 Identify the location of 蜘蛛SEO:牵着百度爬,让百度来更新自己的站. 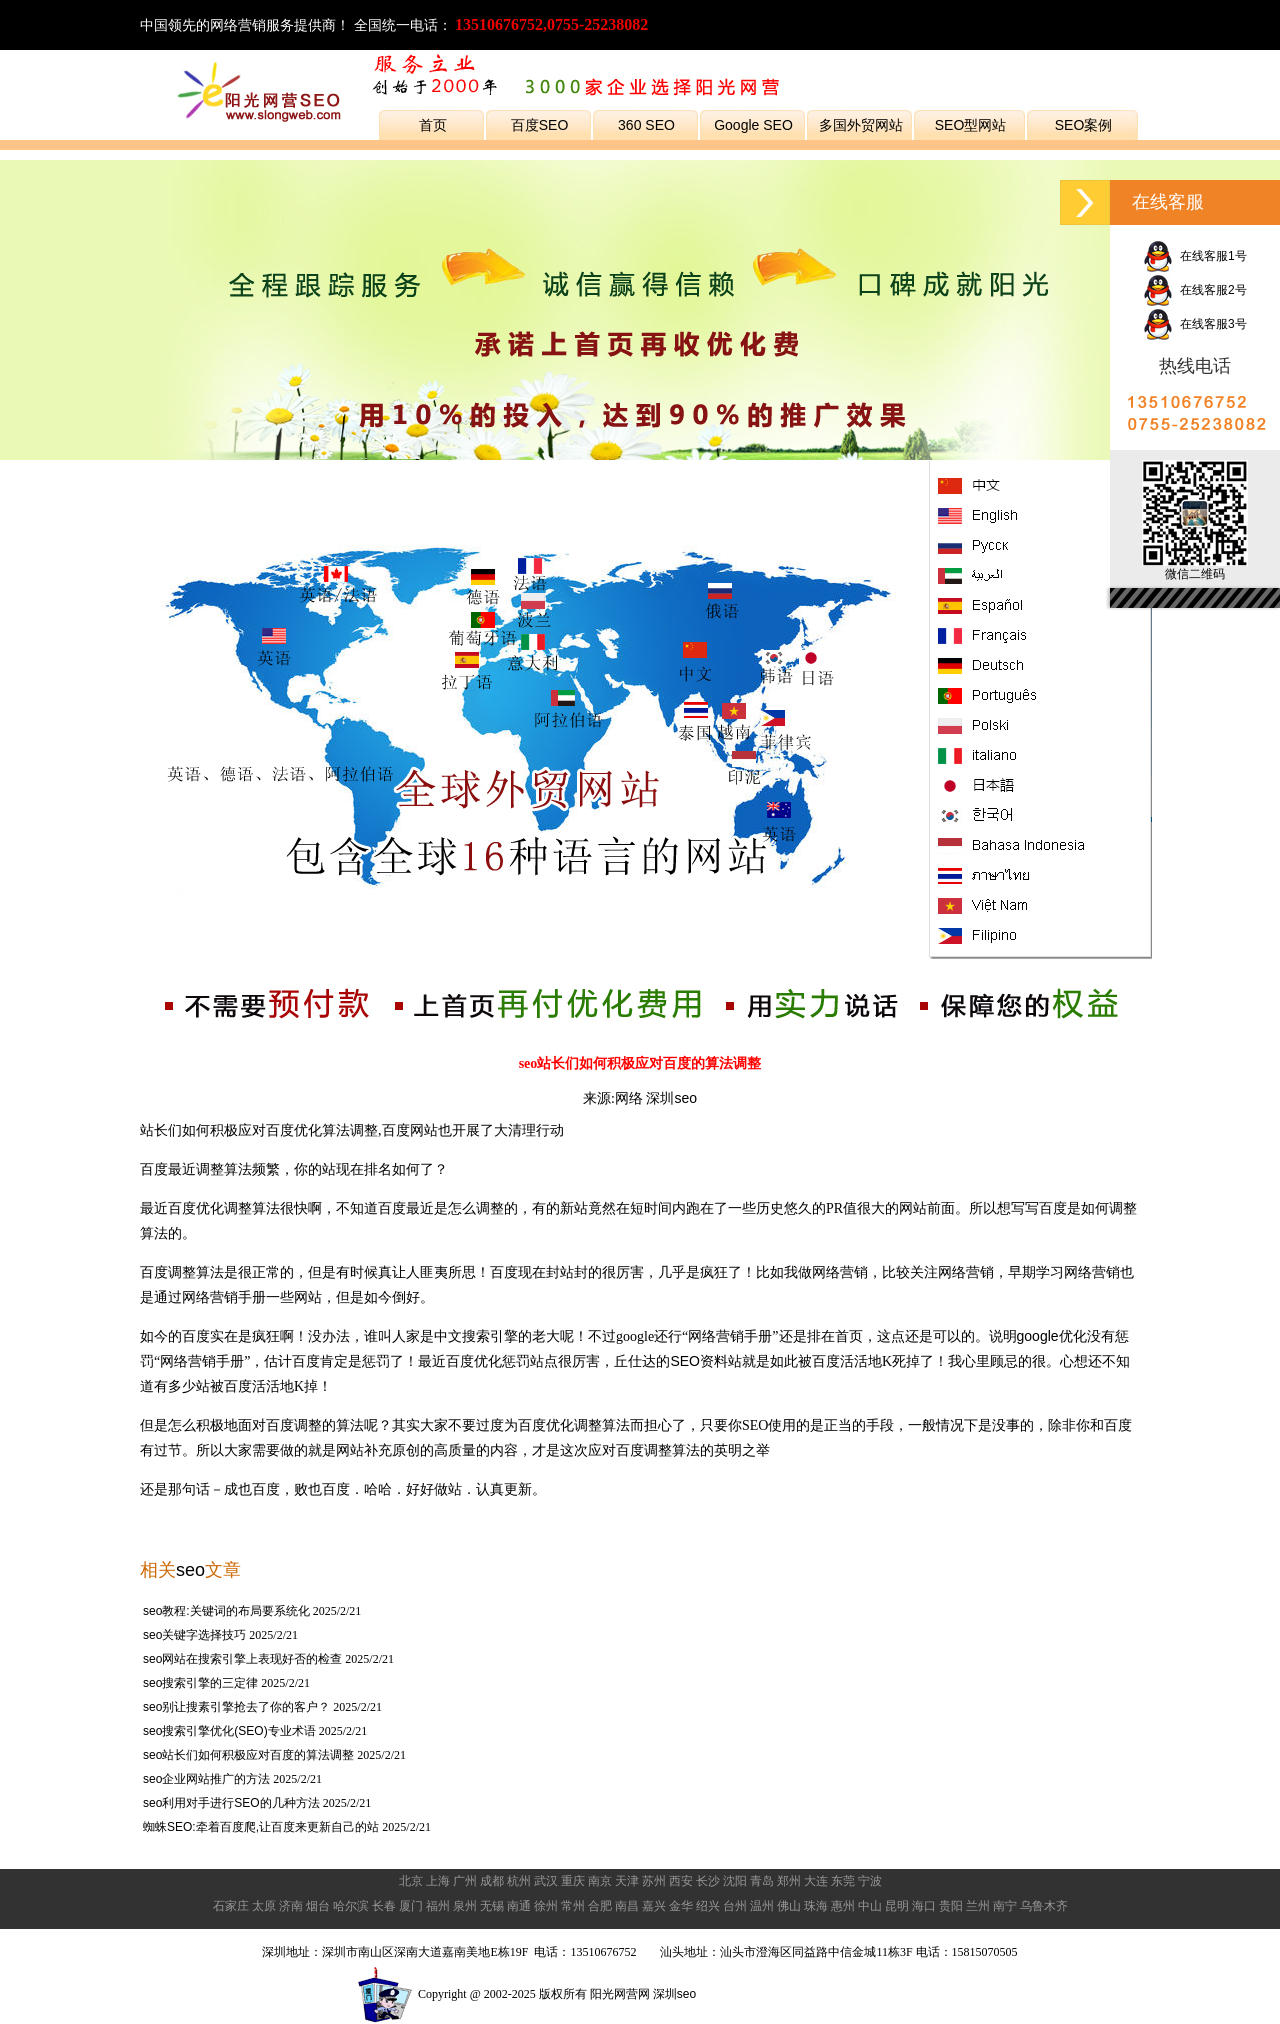
(262, 1827).